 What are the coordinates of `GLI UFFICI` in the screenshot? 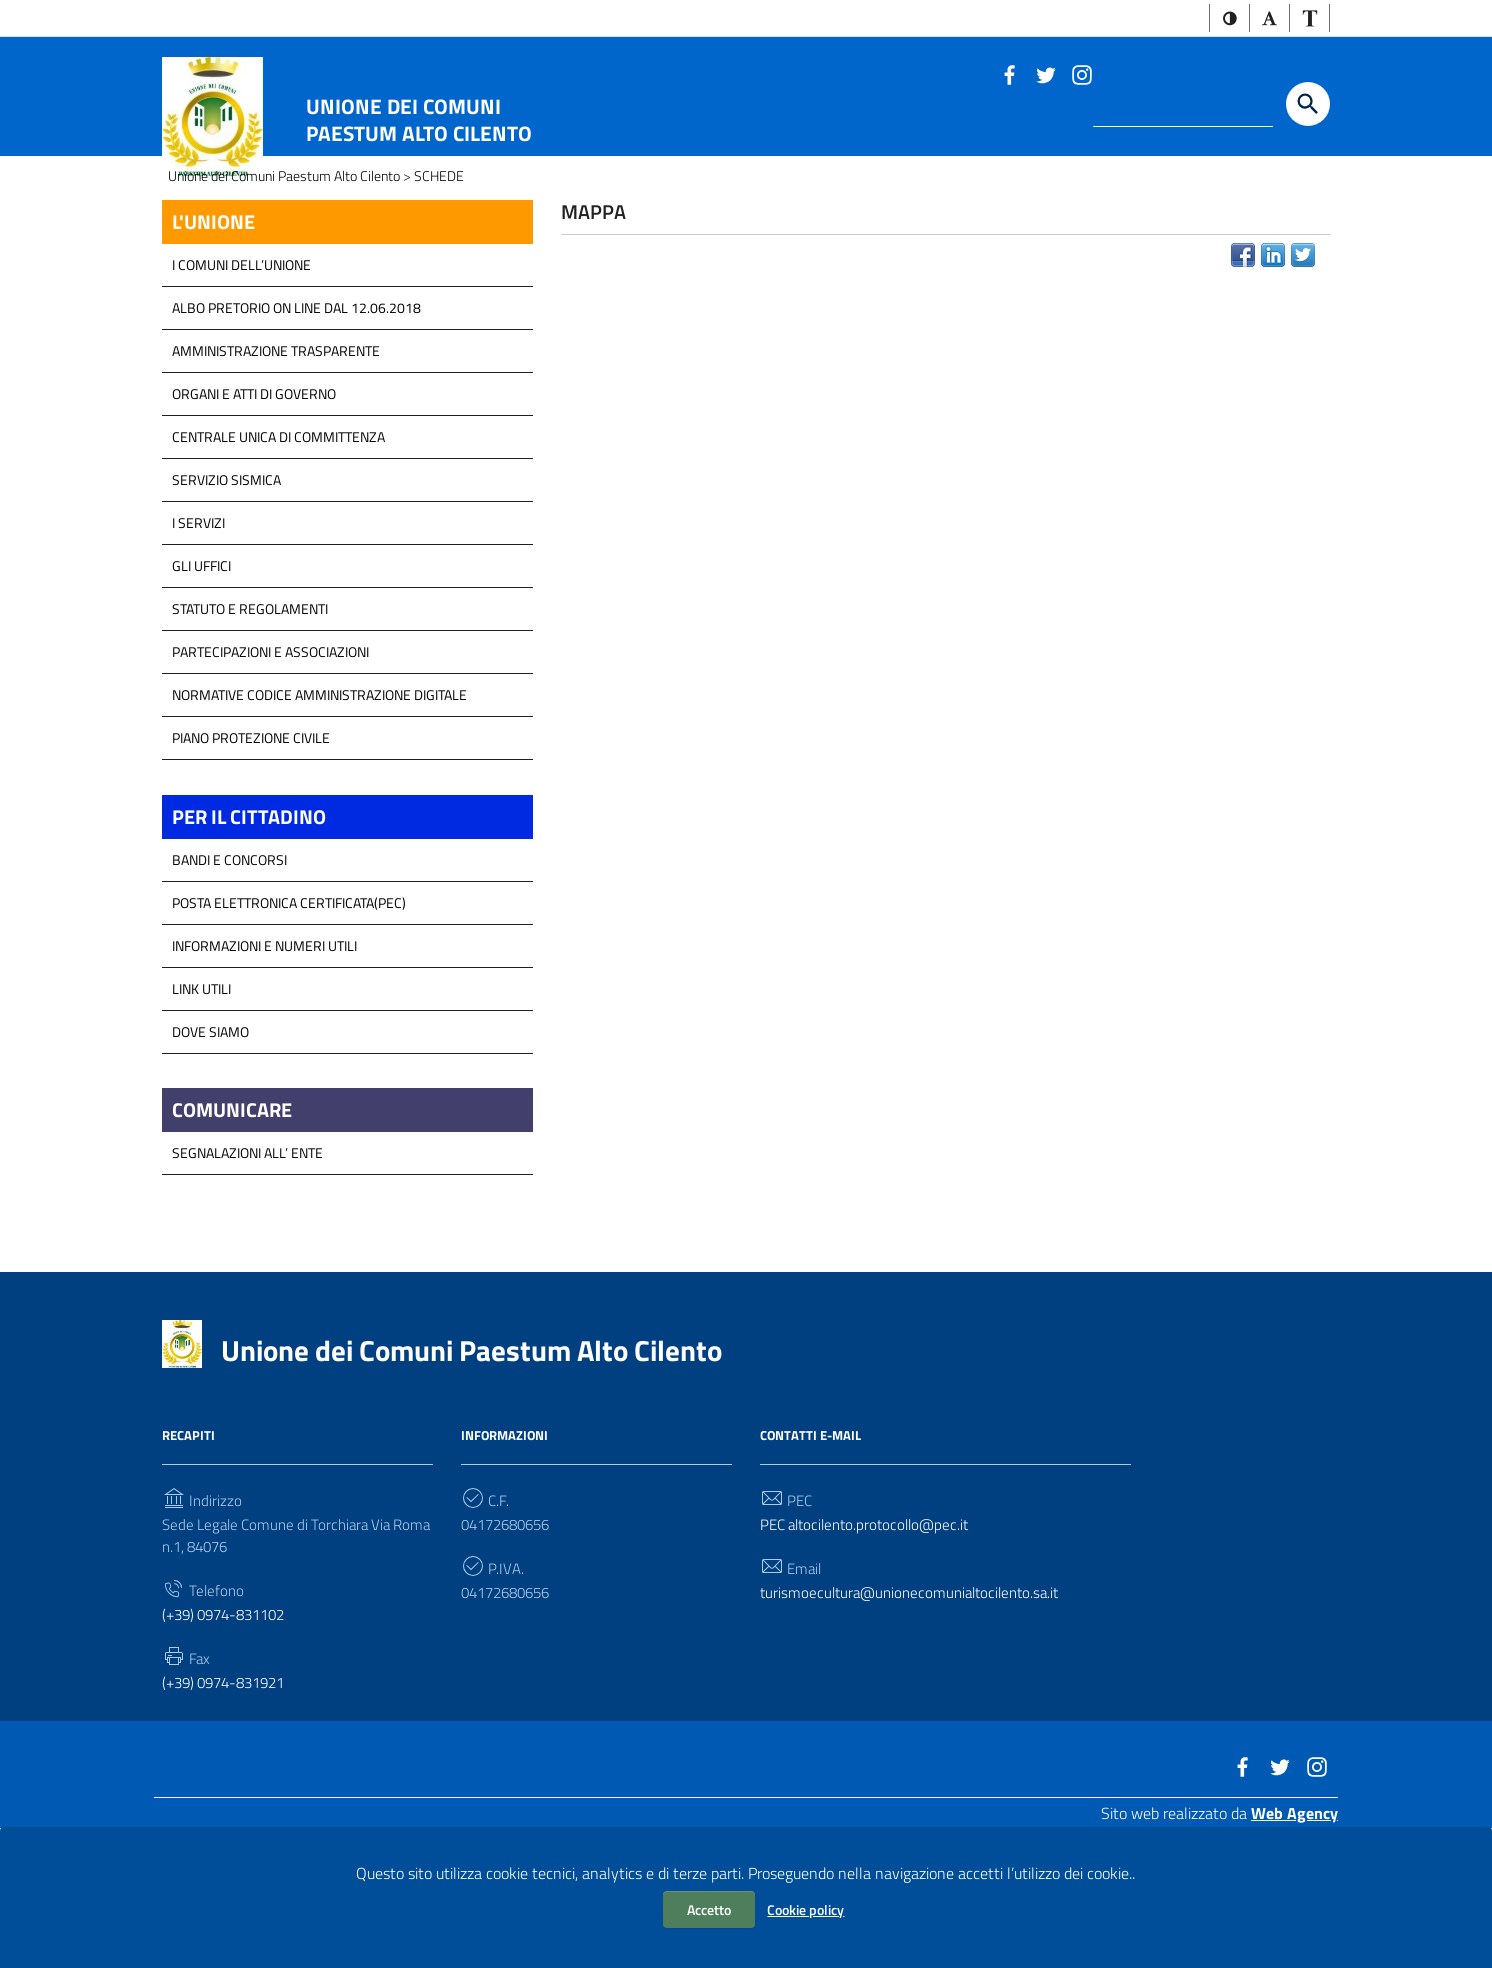 It's located at (201, 678).